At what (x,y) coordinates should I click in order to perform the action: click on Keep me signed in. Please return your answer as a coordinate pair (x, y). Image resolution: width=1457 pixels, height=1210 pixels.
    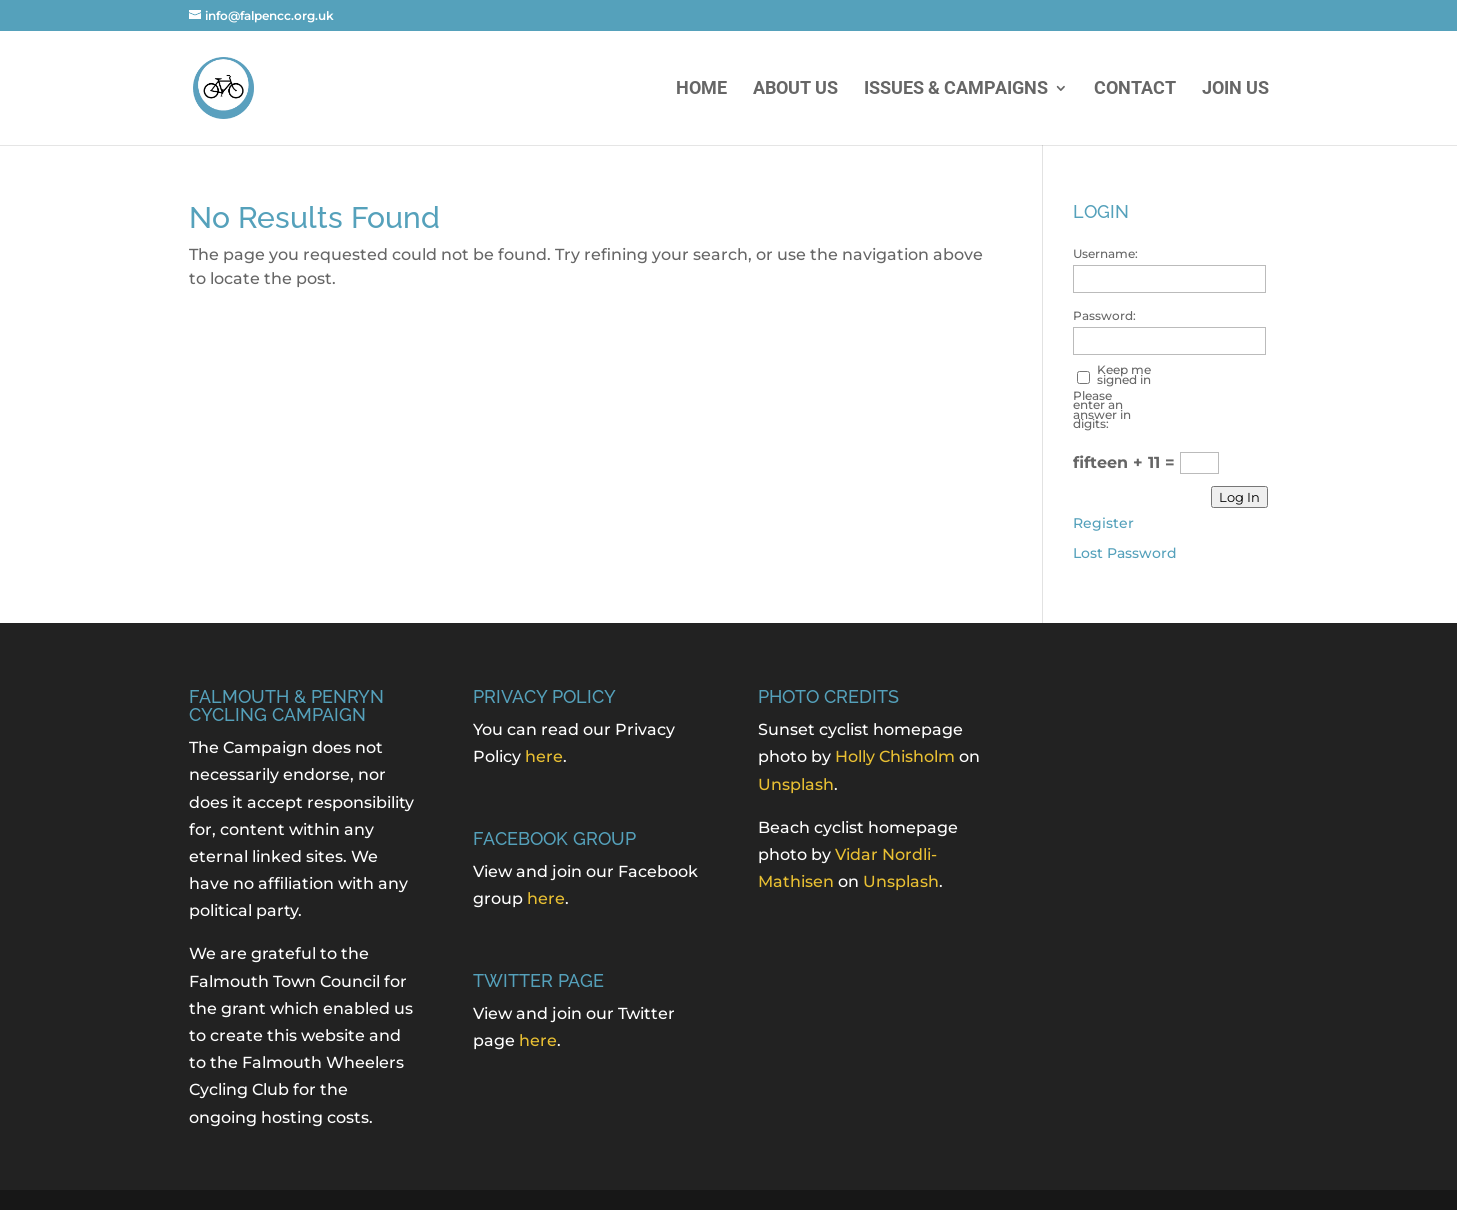
    Looking at the image, I should click on (1124, 374).